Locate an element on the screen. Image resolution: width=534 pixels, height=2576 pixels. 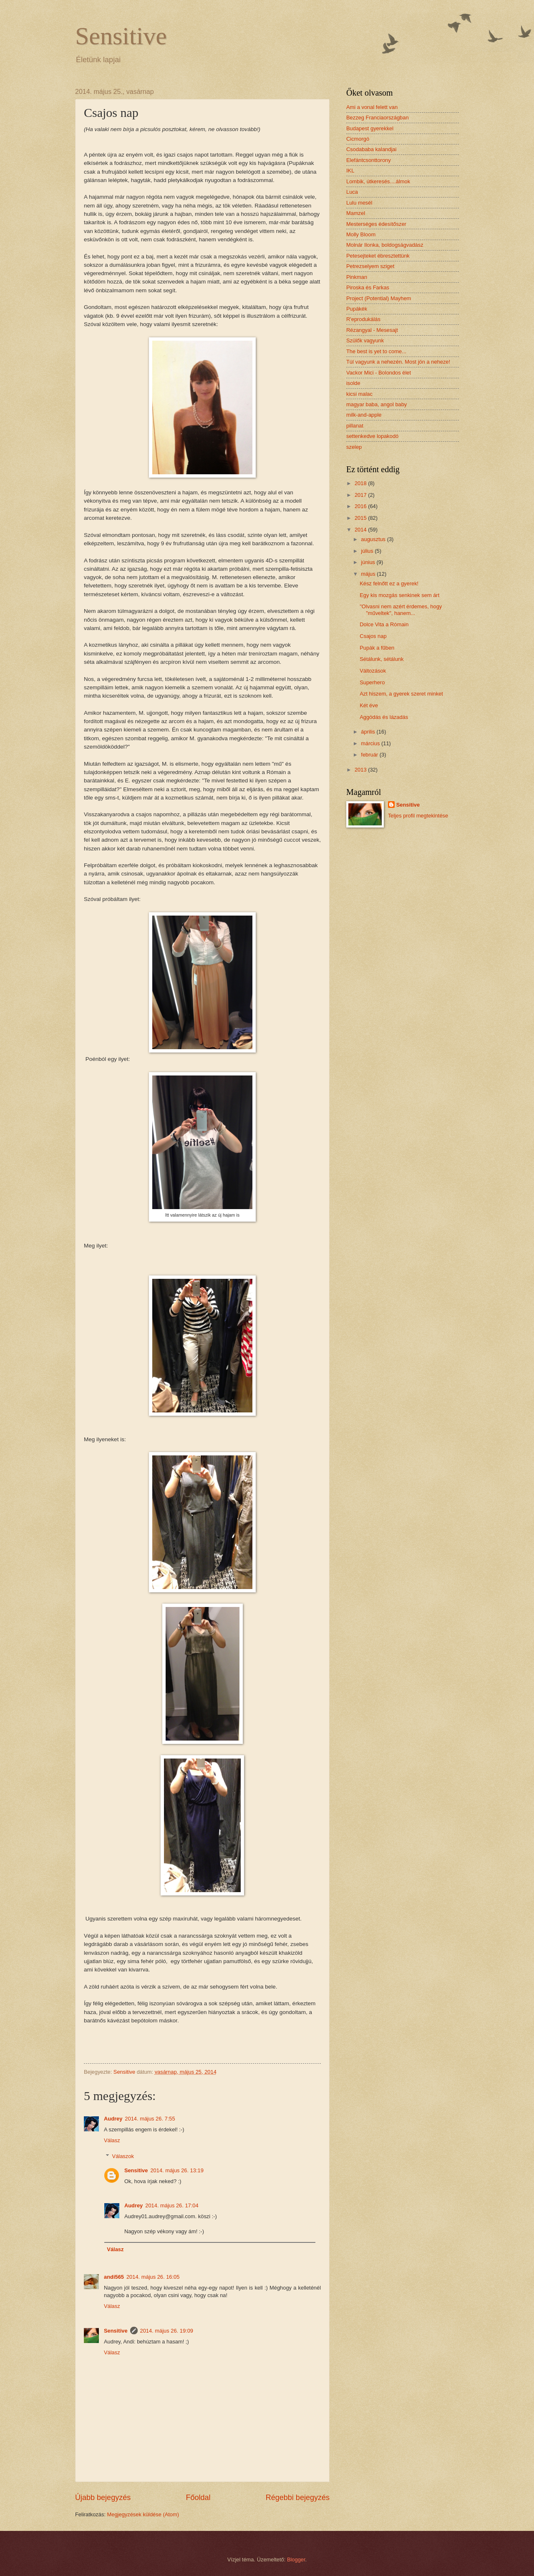
2015 is located at coordinates (361, 518).